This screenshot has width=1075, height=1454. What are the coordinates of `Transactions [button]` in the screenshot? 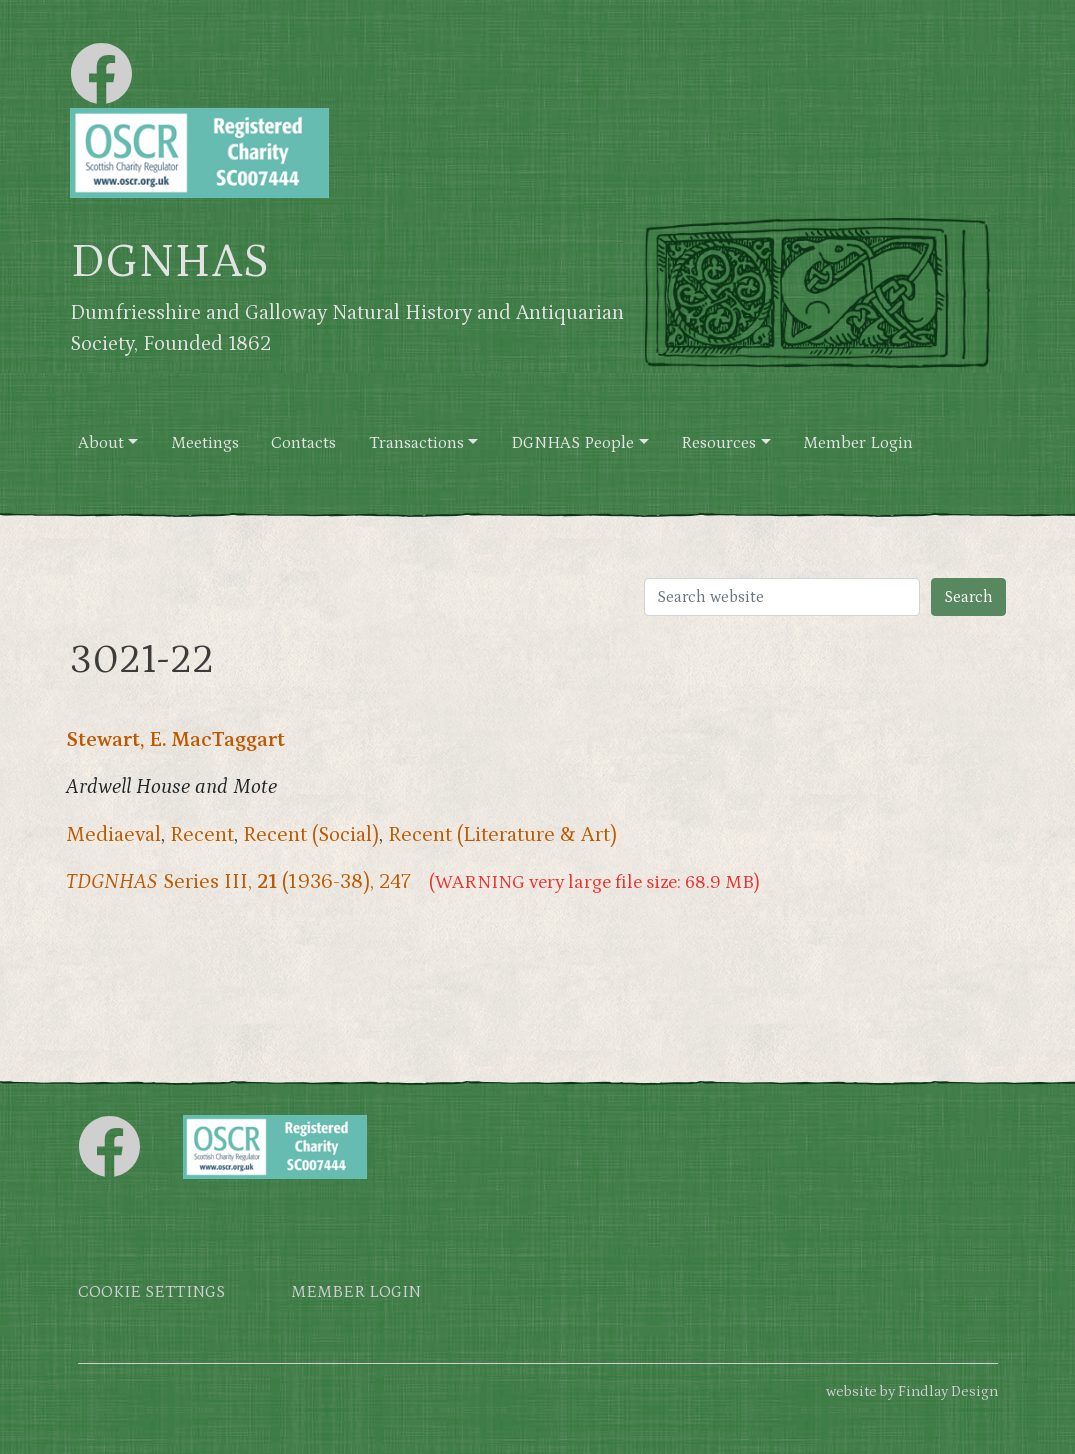 It's located at (416, 443).